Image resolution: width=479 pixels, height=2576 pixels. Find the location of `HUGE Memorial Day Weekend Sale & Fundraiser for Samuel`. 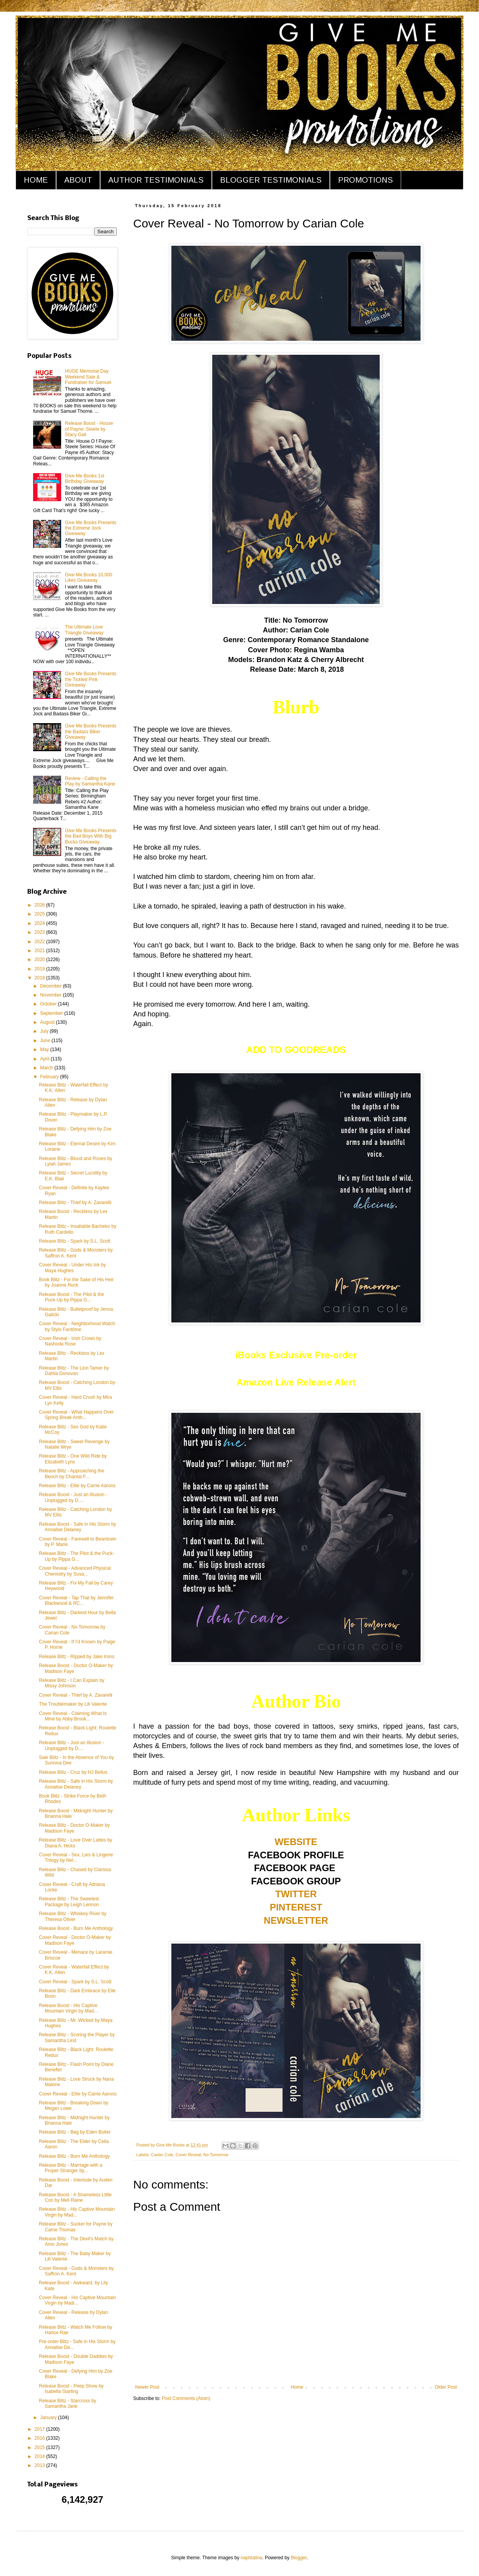

HUGE Memorial Day Weekend Sale & Fundraiser for Samuel is located at coordinates (88, 376).